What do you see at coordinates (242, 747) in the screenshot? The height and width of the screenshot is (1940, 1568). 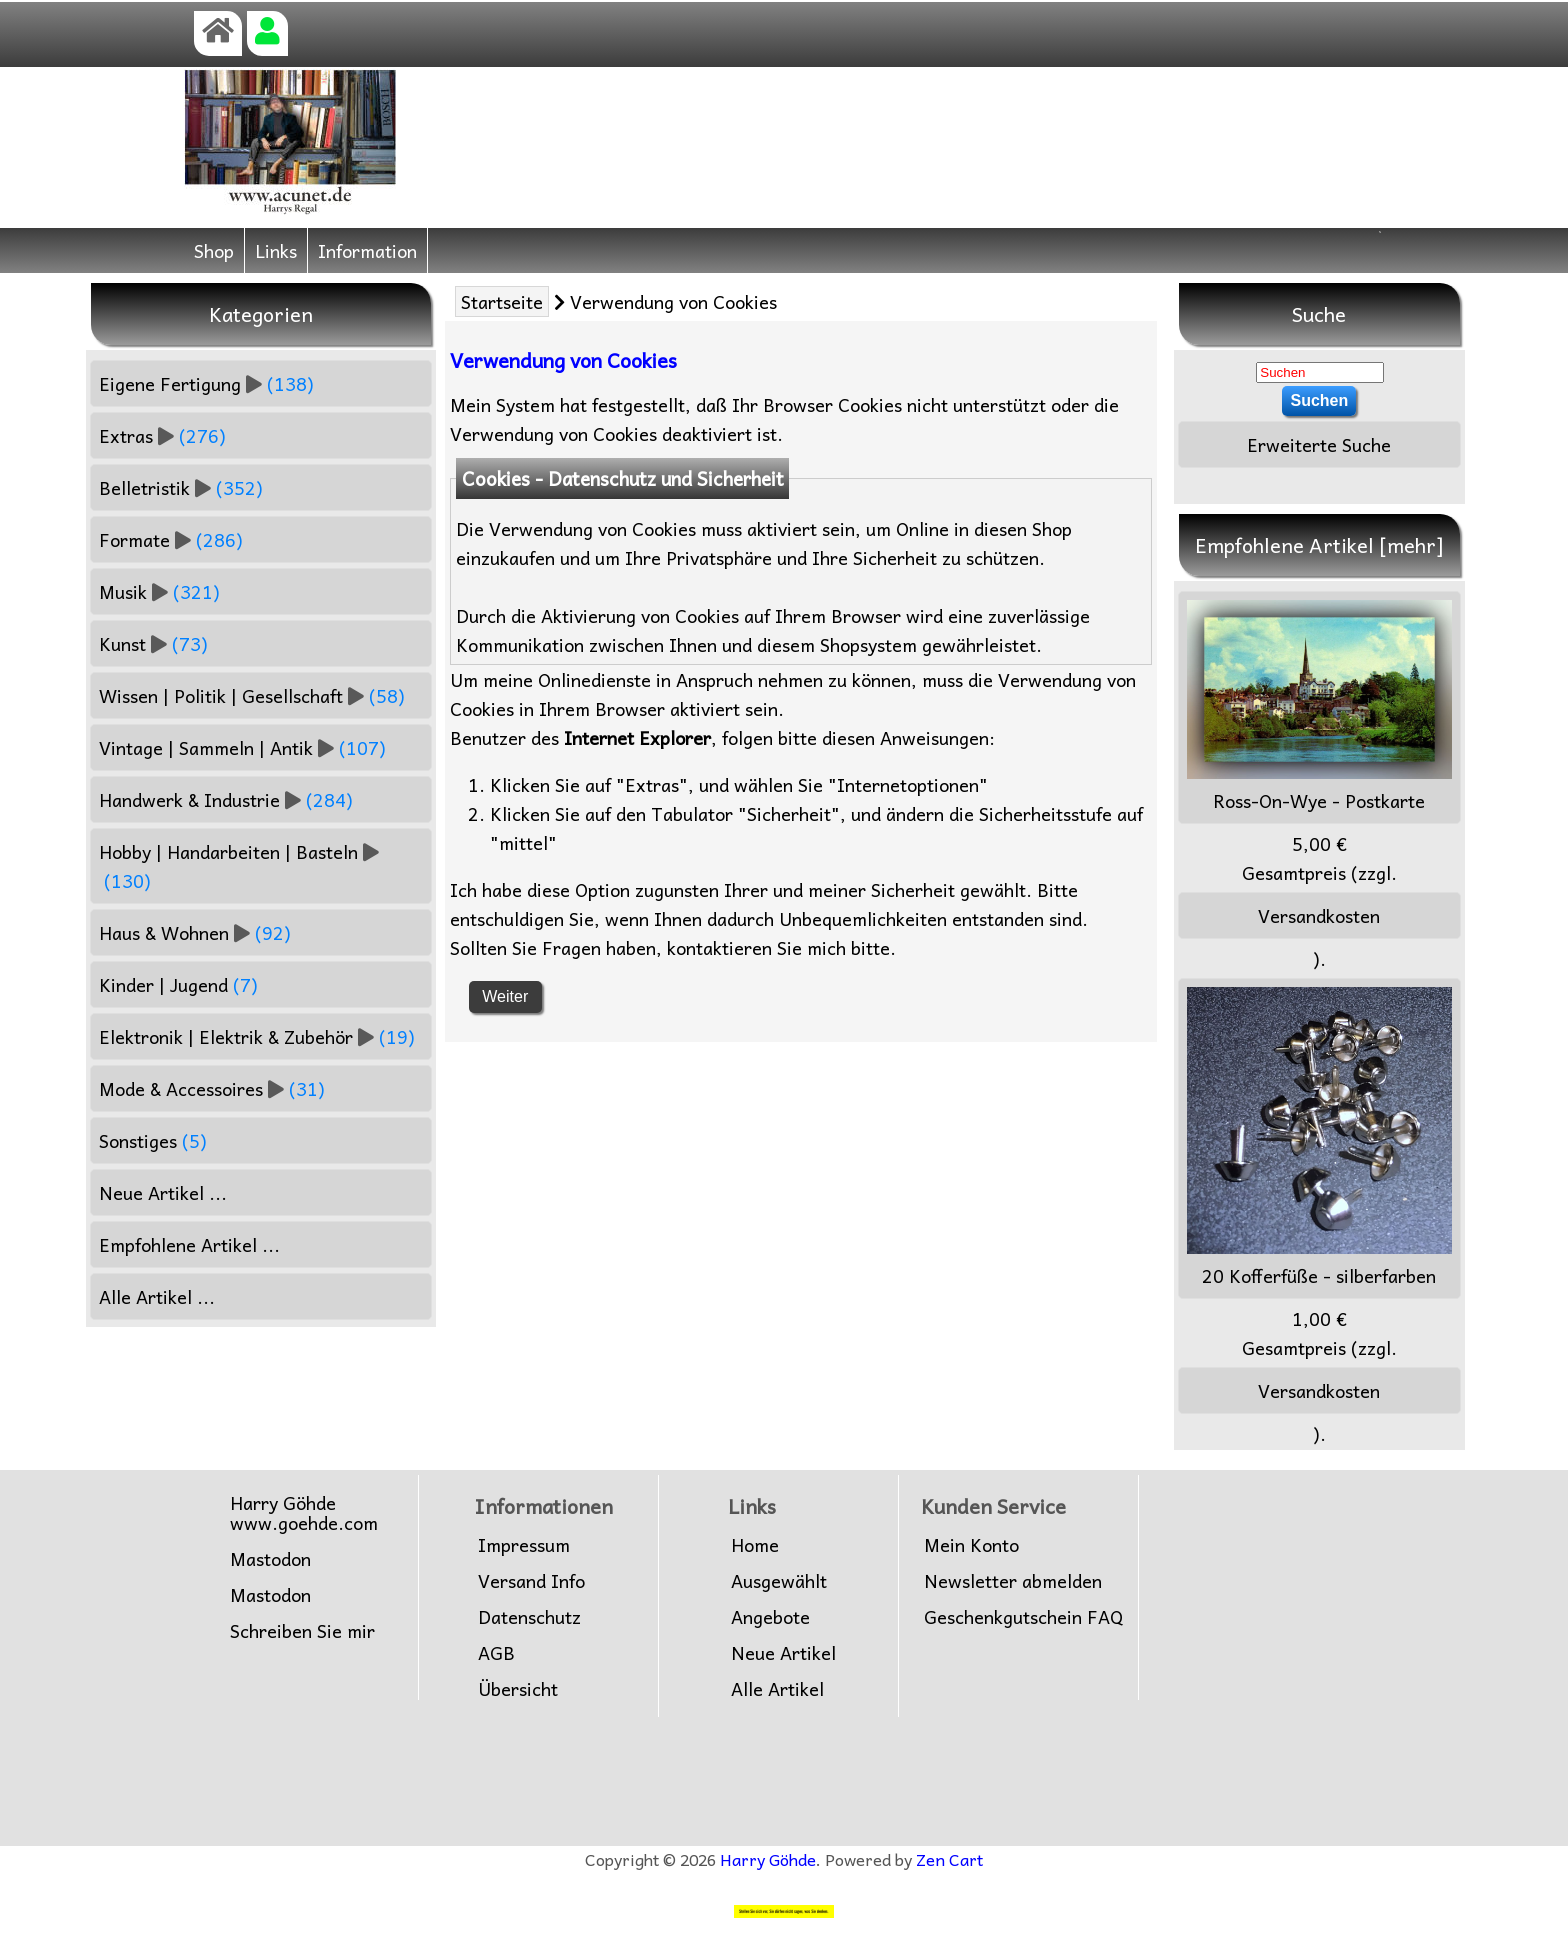 I see `Vintage | Sammeln | Antik` at bounding box center [242, 747].